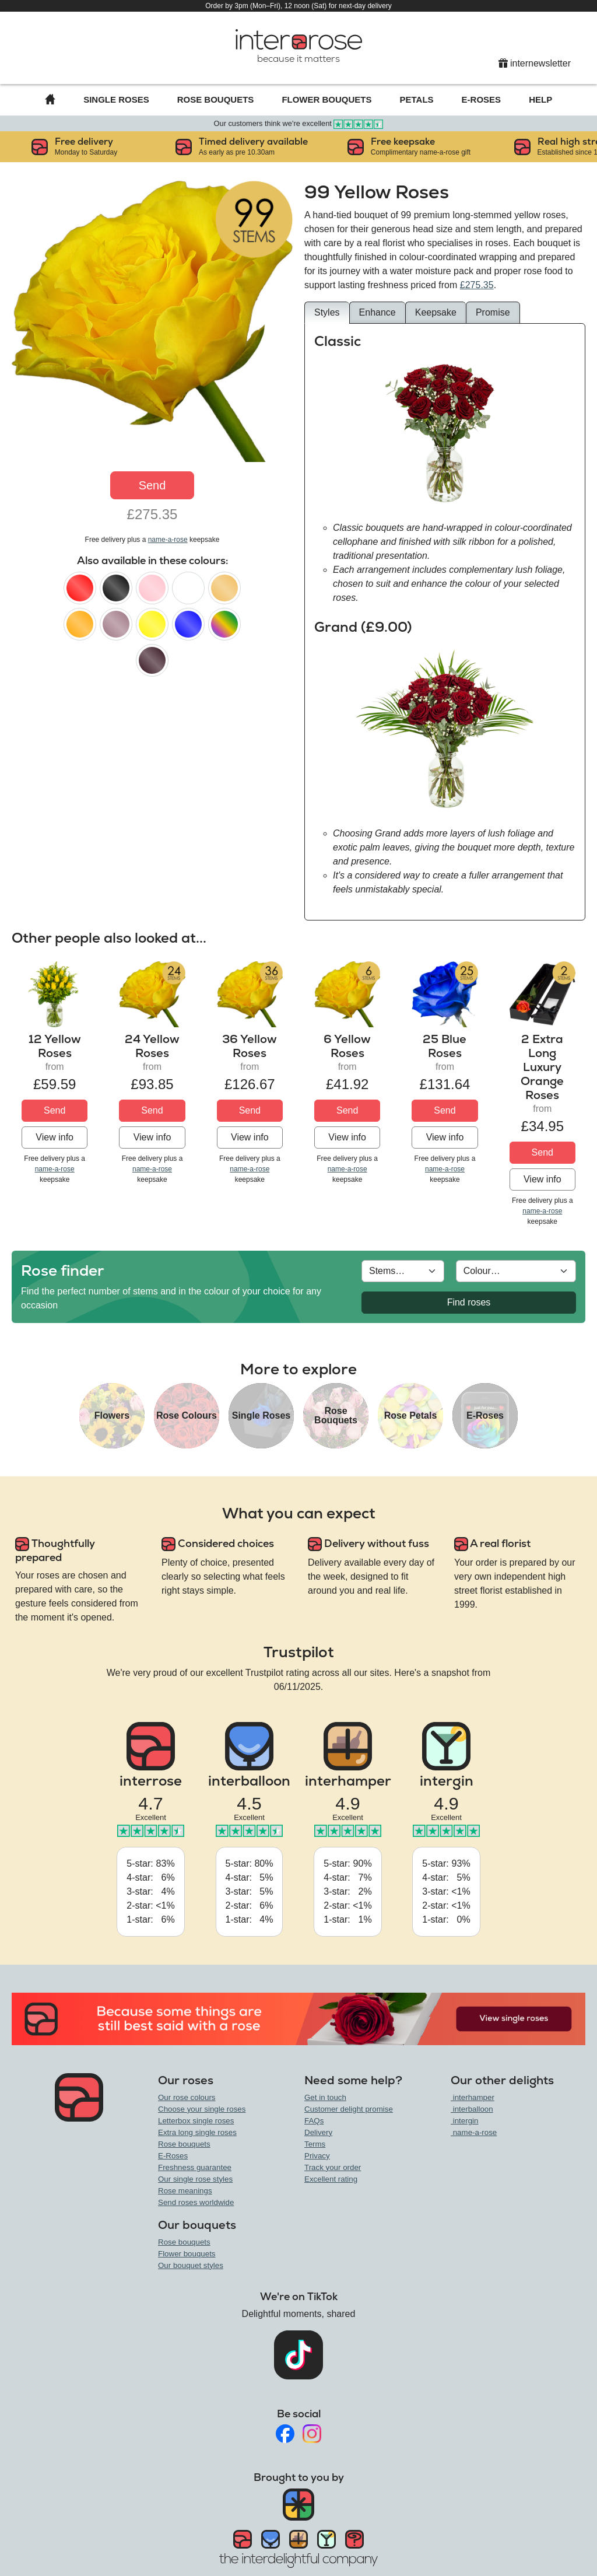  Describe the element at coordinates (472, 2097) in the screenshot. I see `interhamper` at that location.